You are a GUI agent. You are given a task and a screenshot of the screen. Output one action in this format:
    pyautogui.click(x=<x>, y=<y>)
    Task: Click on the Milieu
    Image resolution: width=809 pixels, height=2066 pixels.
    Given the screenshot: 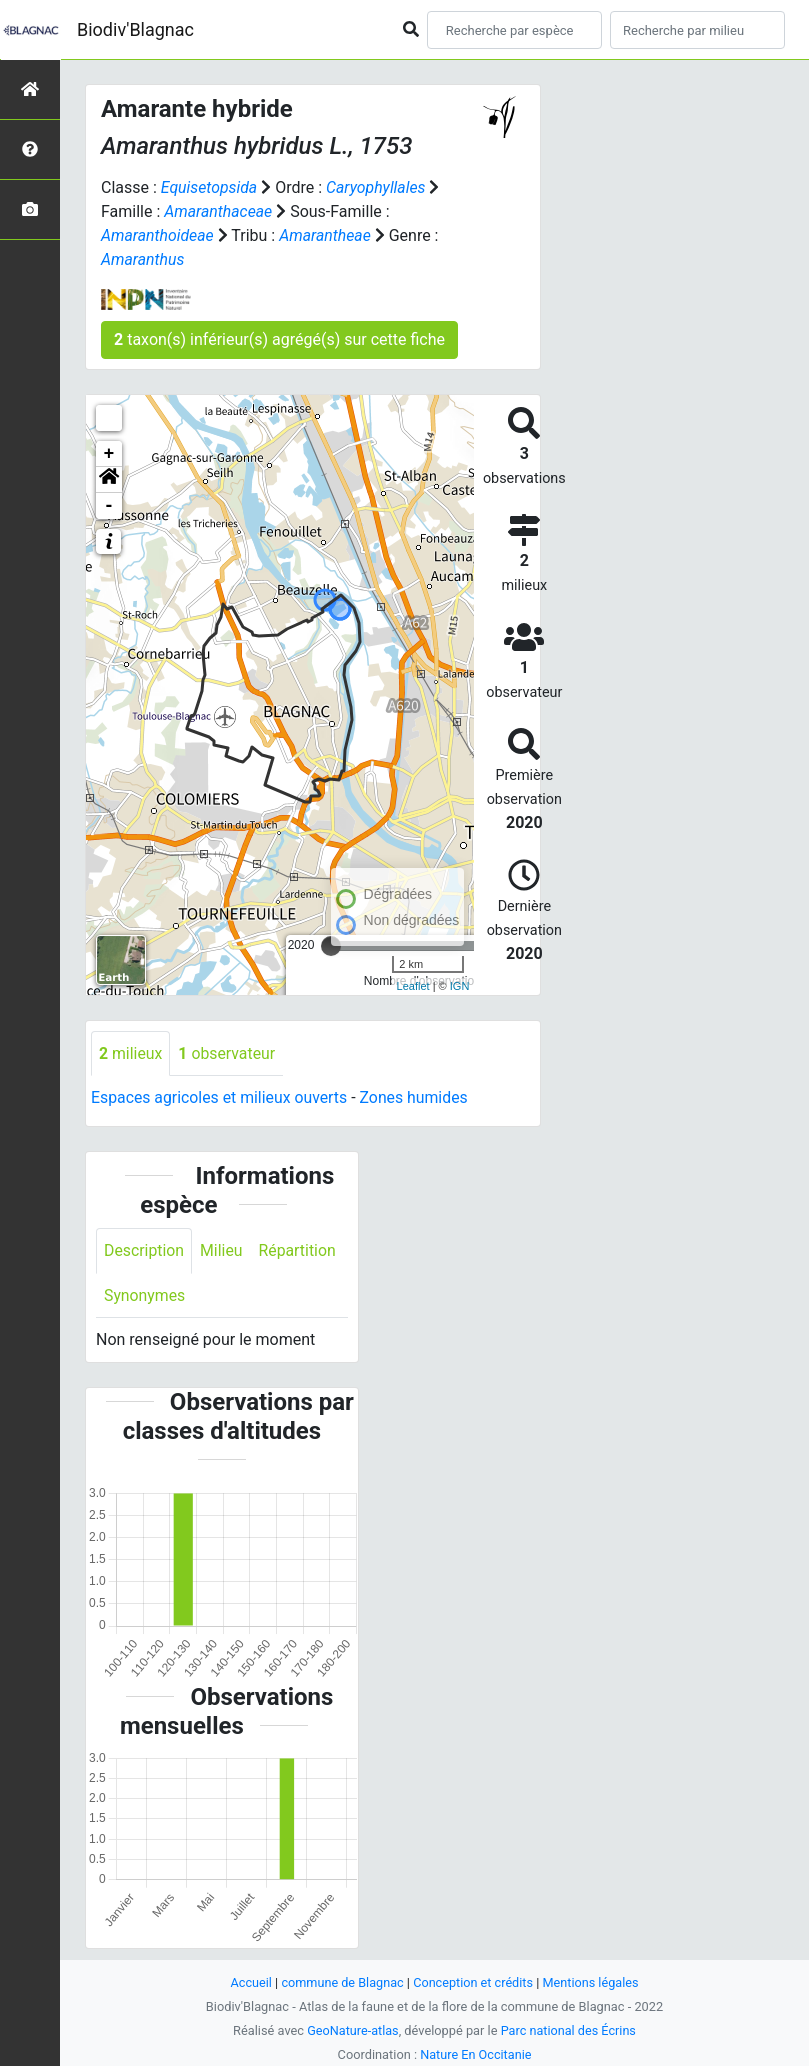 What is the action you would take?
    pyautogui.click(x=222, y=1250)
    